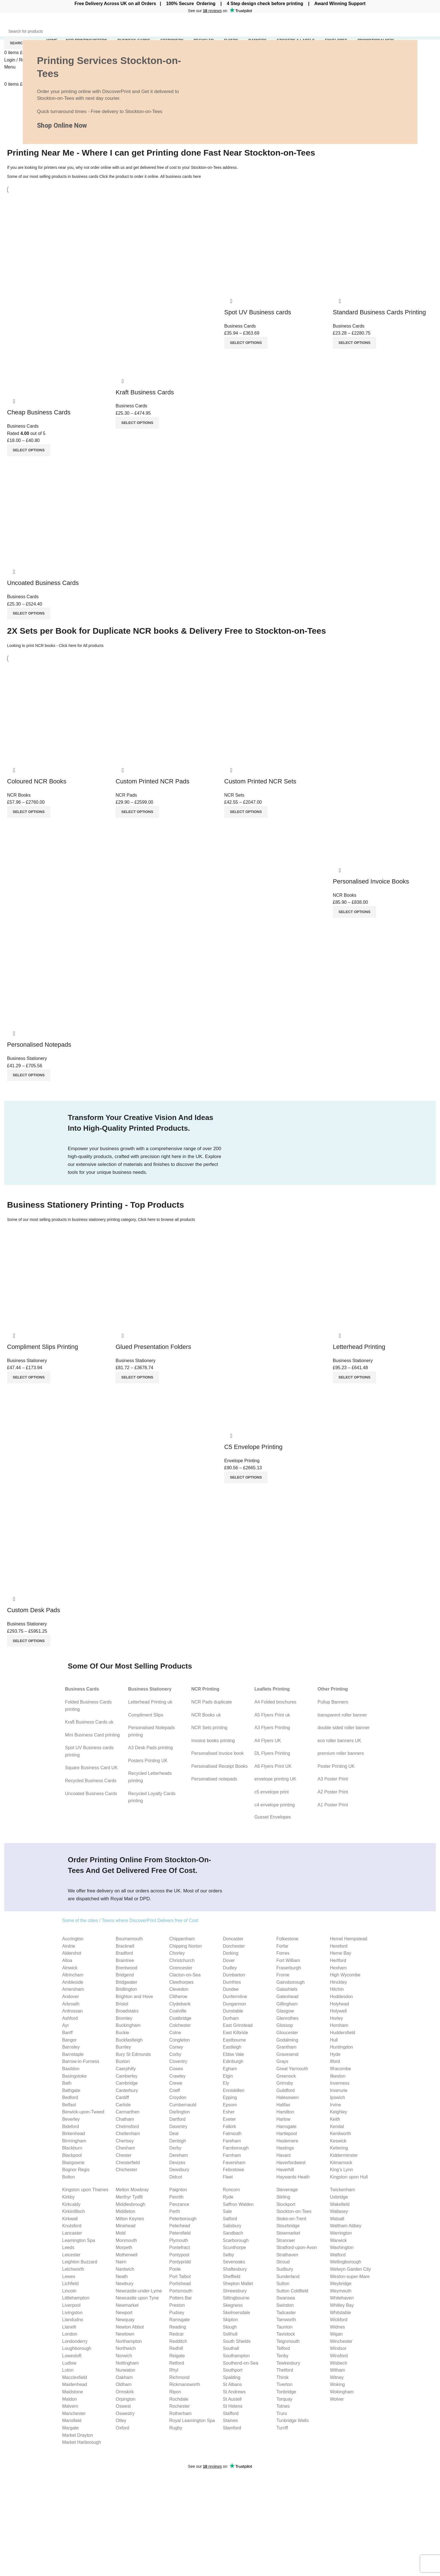 The image size is (440, 2576). What do you see at coordinates (273, 1817) in the screenshot?
I see `Gusset Envelopes` at bounding box center [273, 1817].